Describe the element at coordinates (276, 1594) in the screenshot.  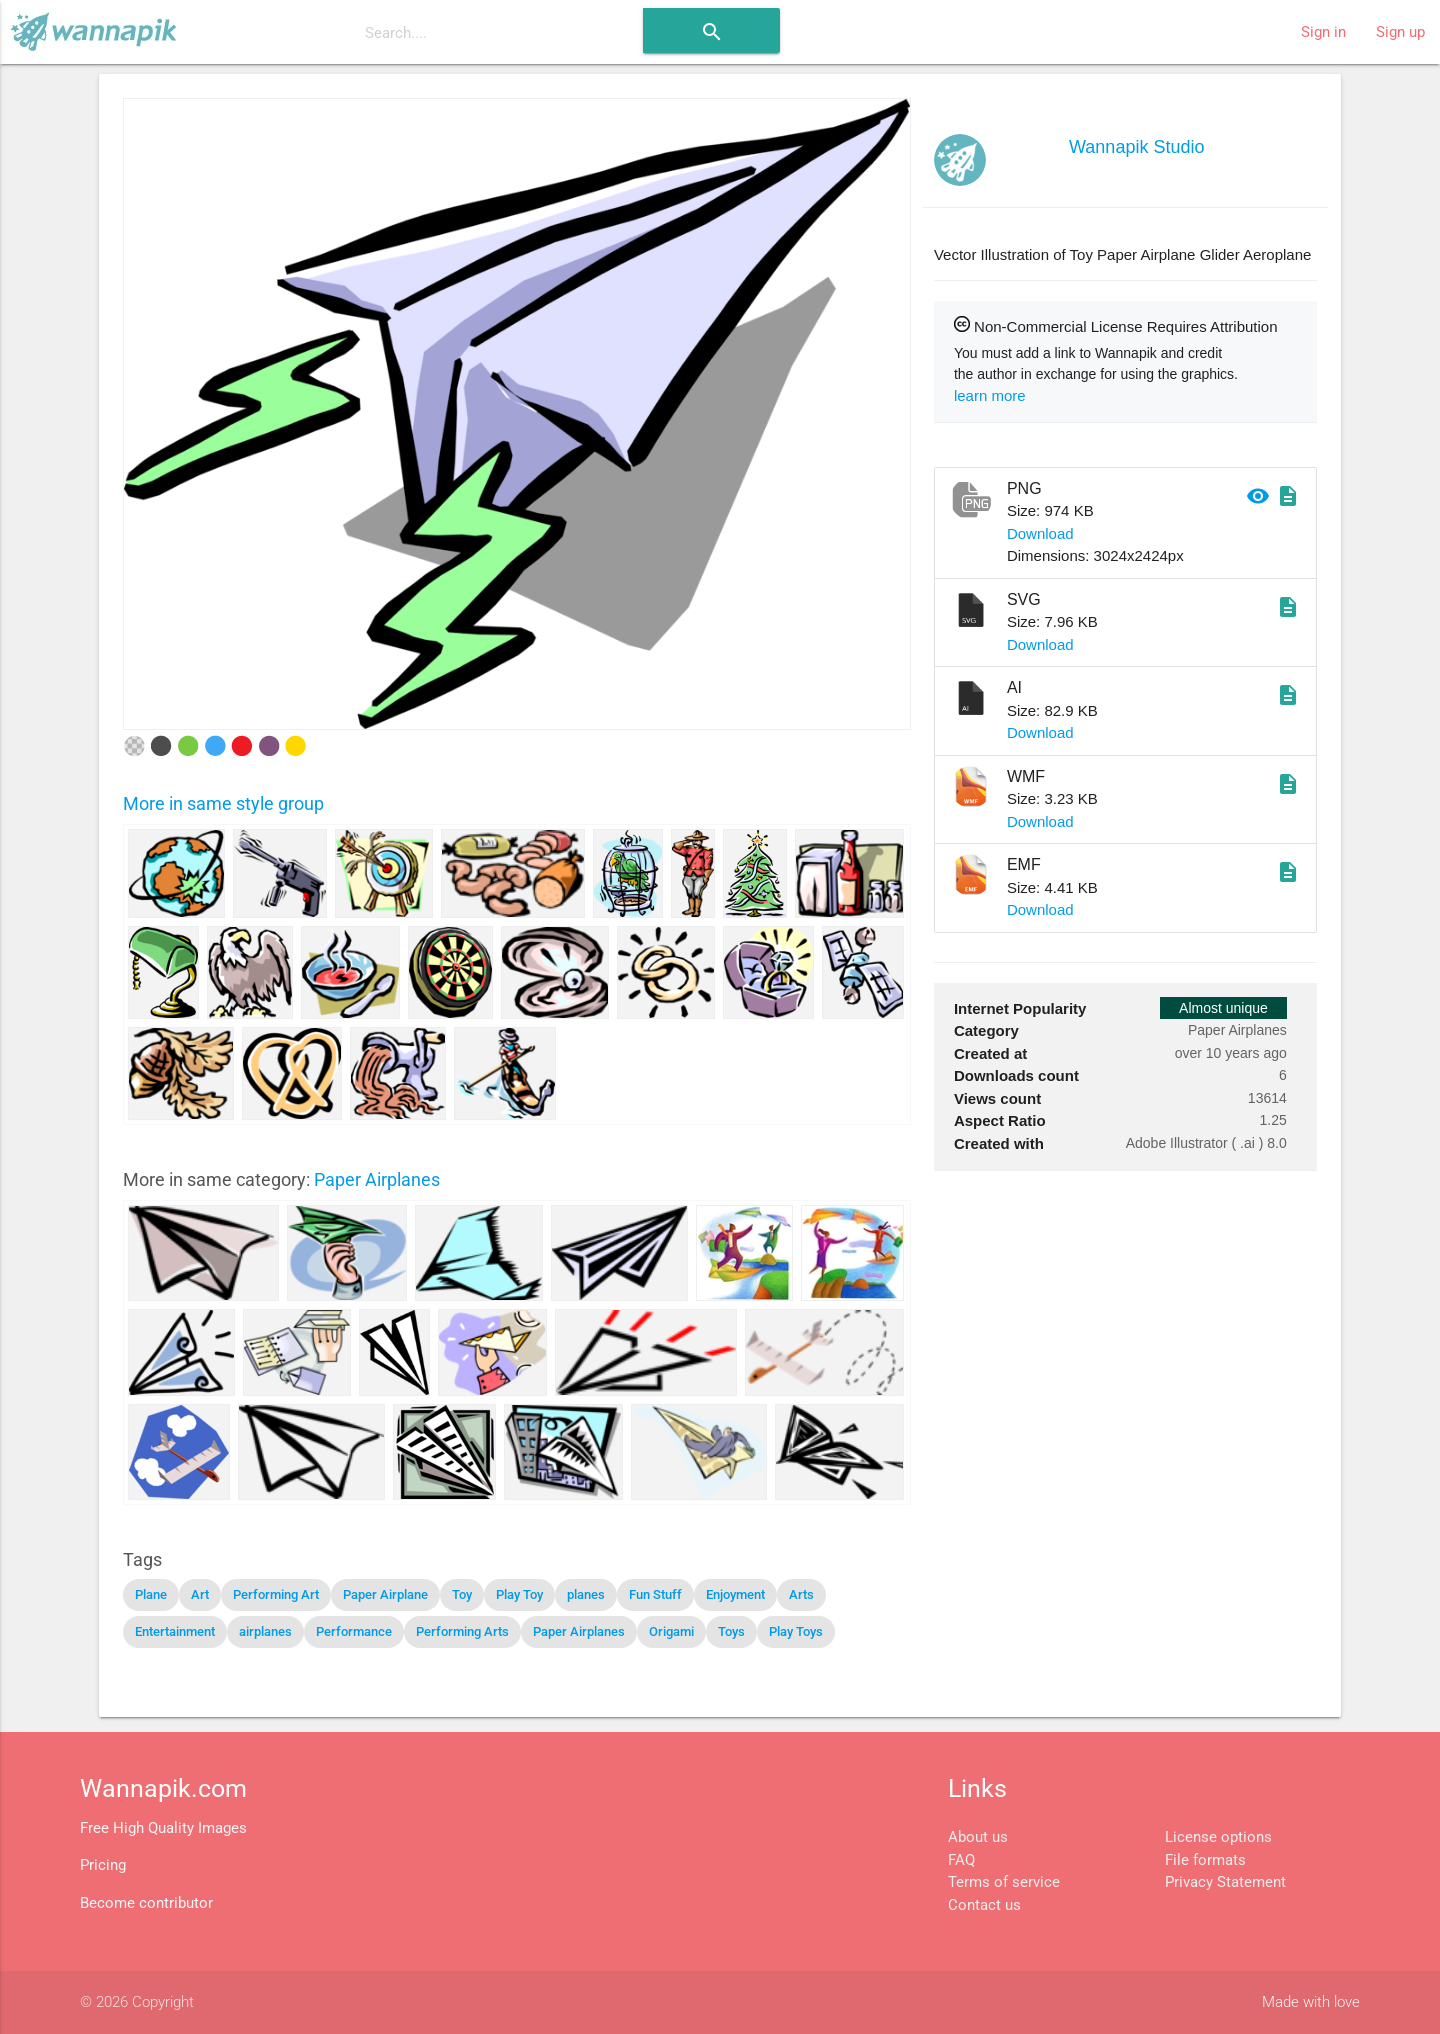
I see `Performing Art` at that location.